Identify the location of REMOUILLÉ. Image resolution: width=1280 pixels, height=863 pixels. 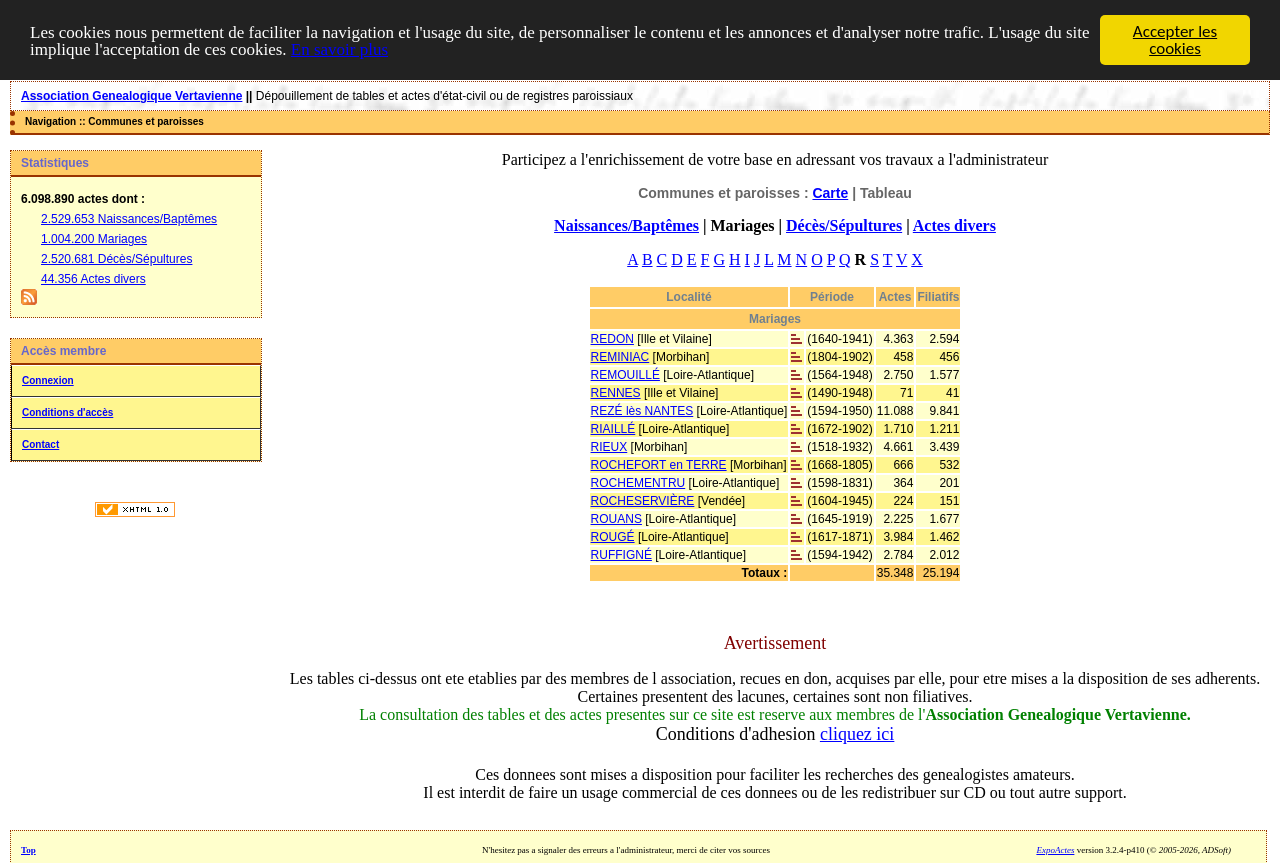
(625, 375).